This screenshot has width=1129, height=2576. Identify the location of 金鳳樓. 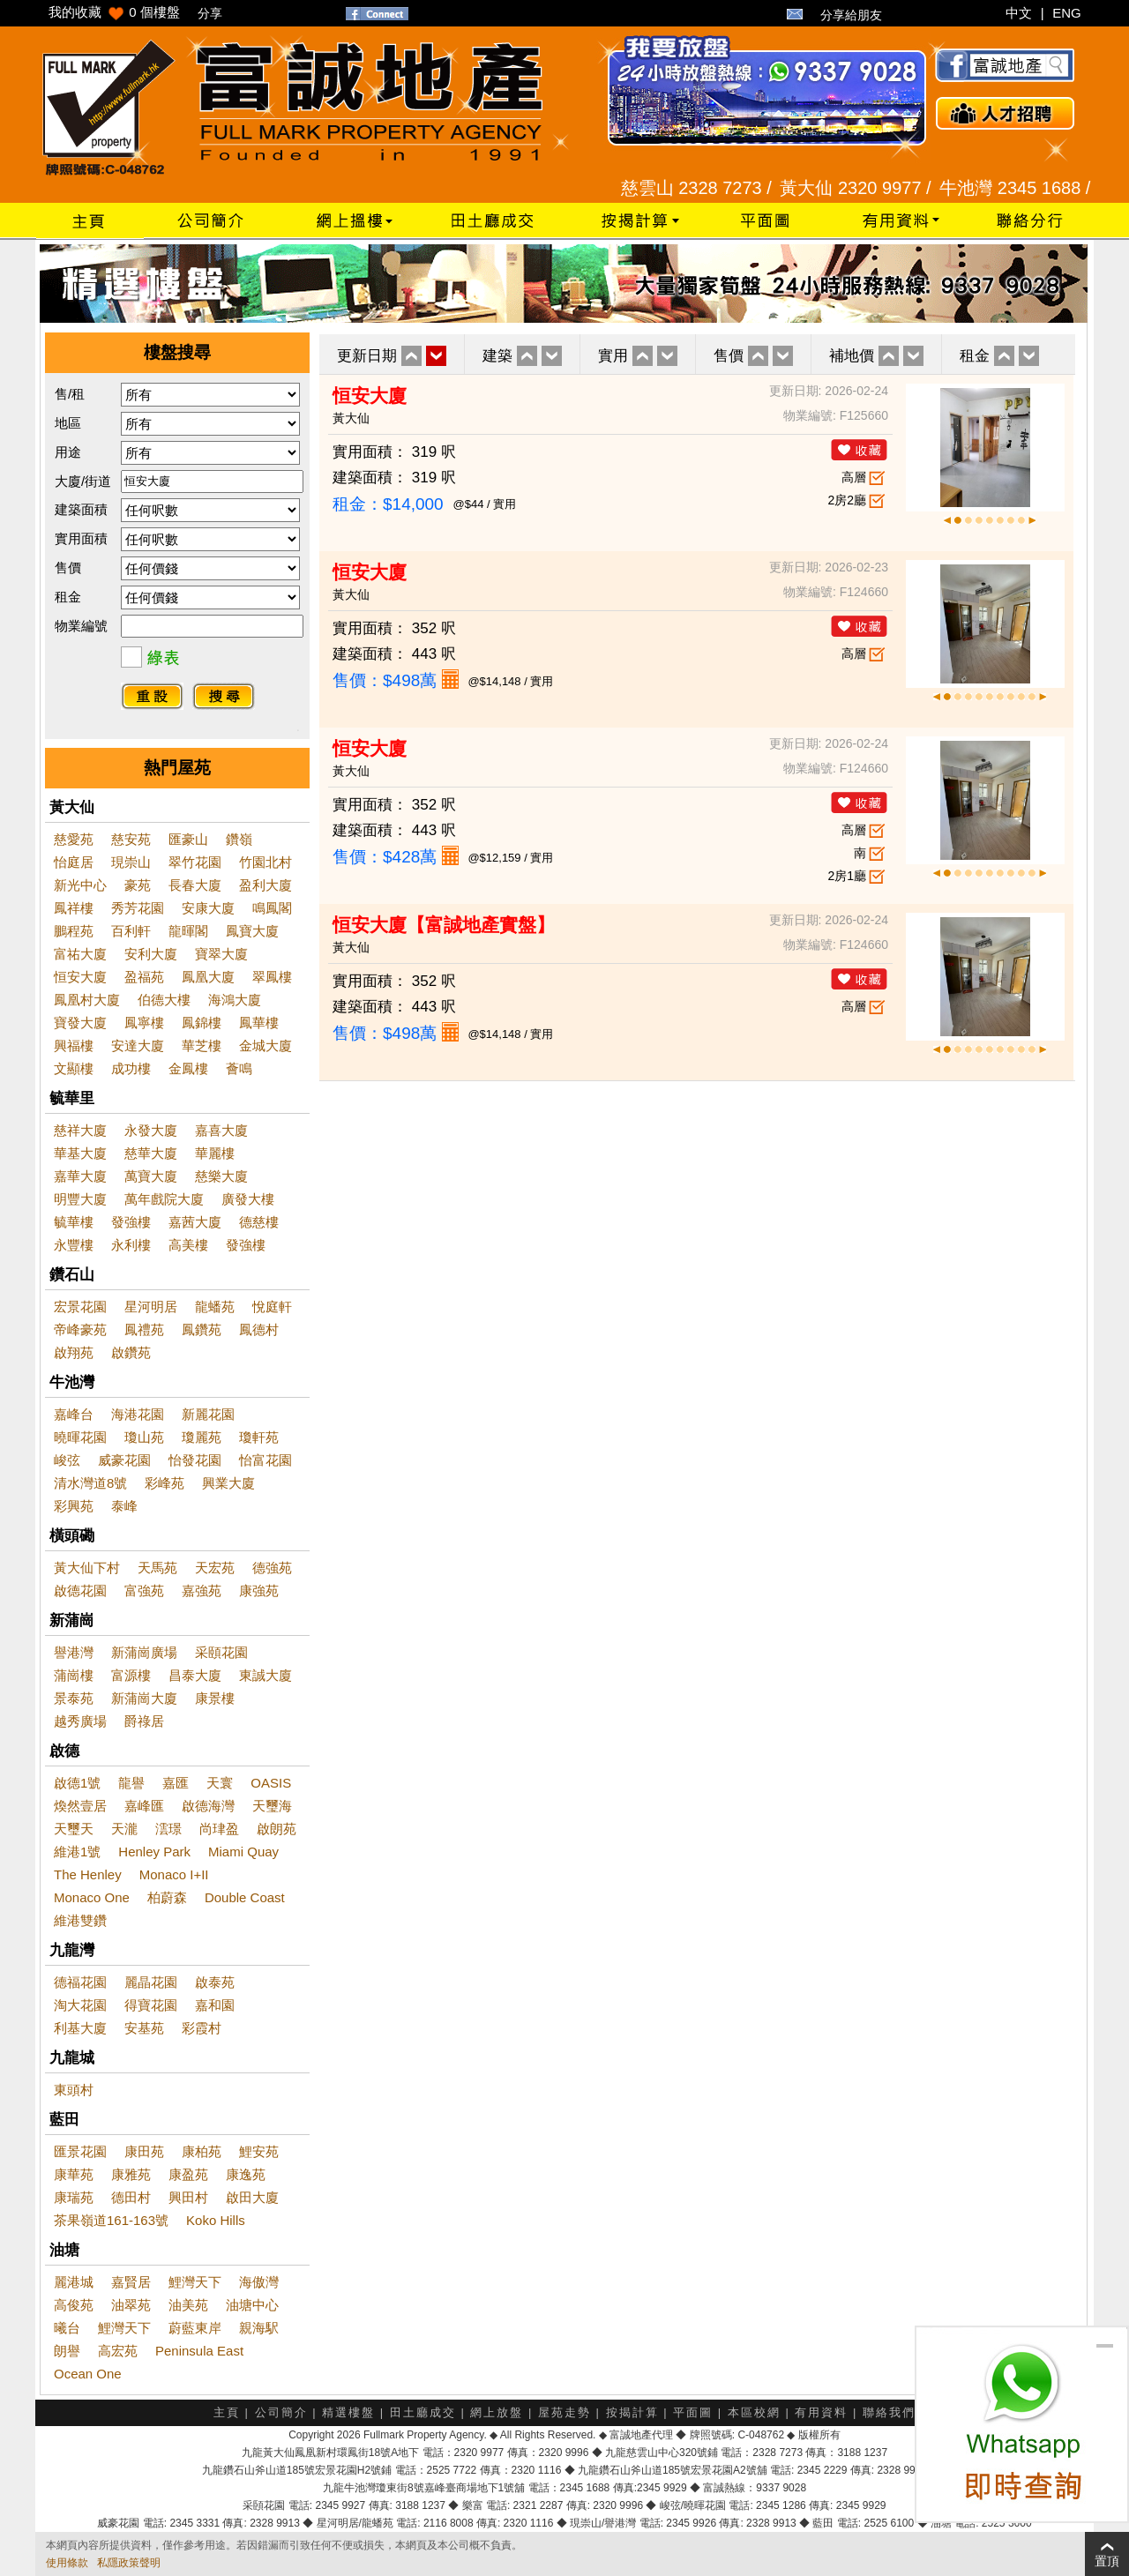
(188, 1068).